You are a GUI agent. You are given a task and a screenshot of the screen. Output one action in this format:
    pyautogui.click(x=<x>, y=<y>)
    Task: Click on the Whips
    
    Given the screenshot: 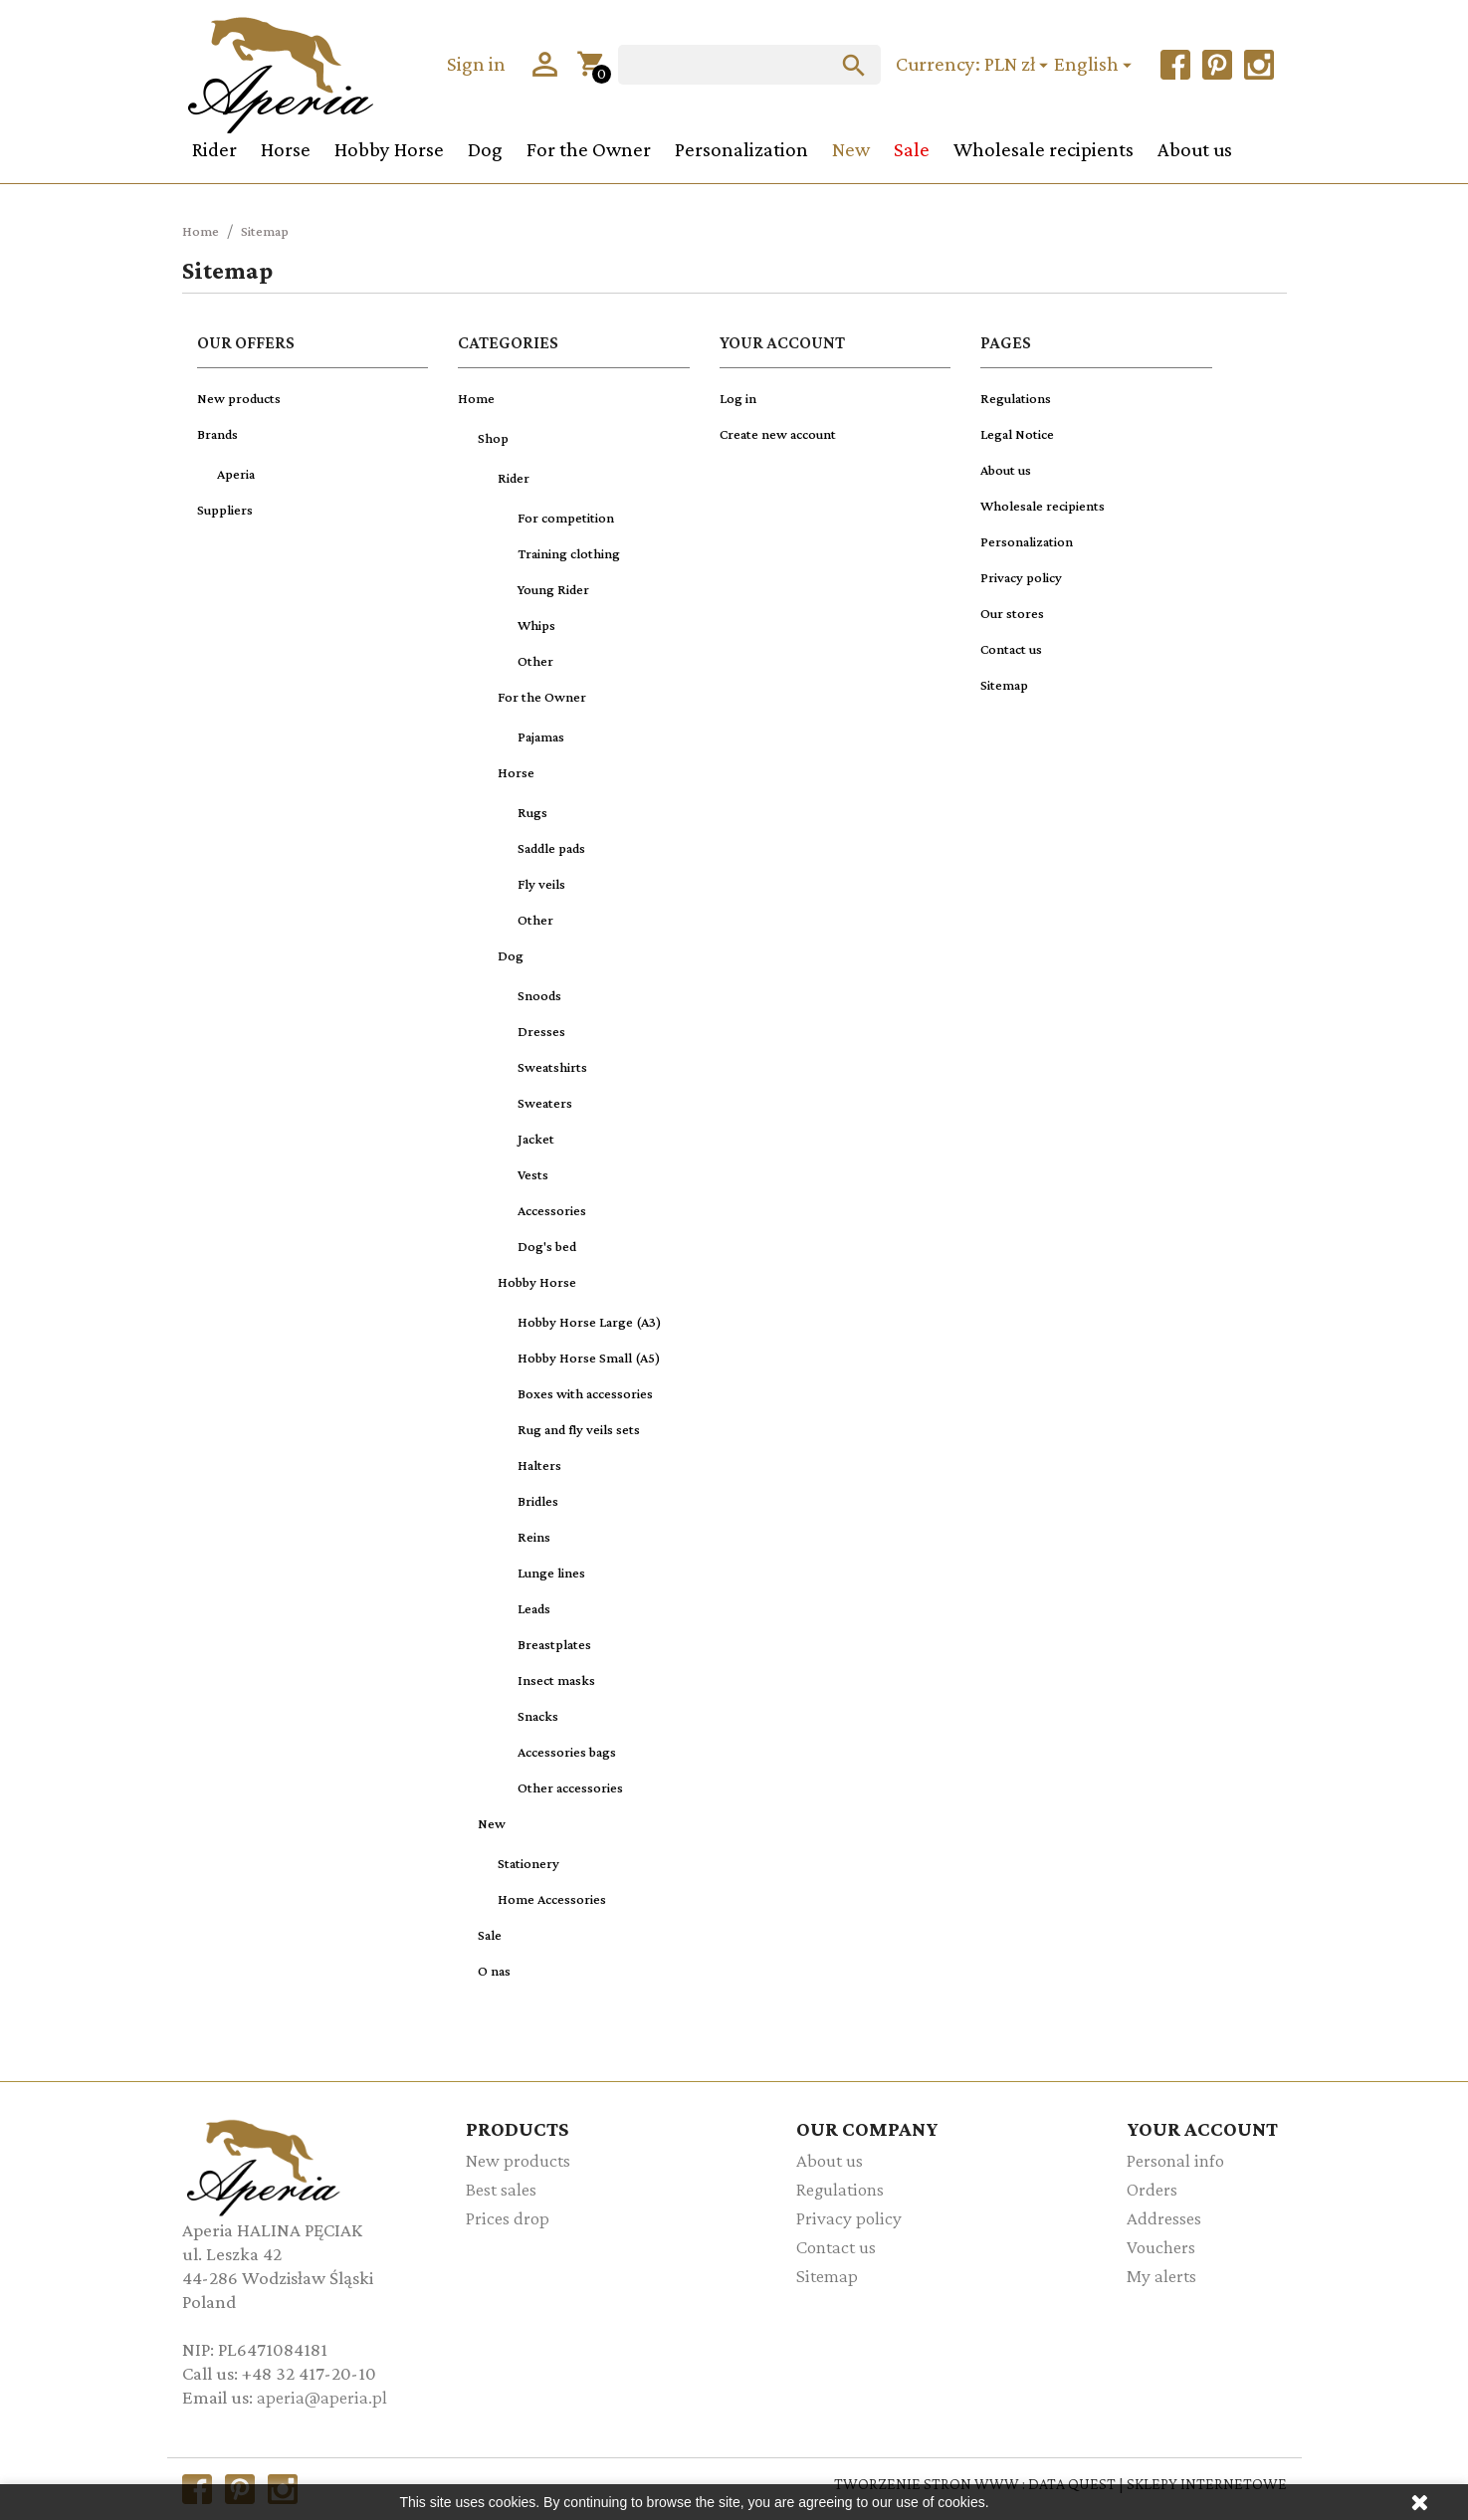 What is the action you would take?
    pyautogui.click(x=536, y=625)
    